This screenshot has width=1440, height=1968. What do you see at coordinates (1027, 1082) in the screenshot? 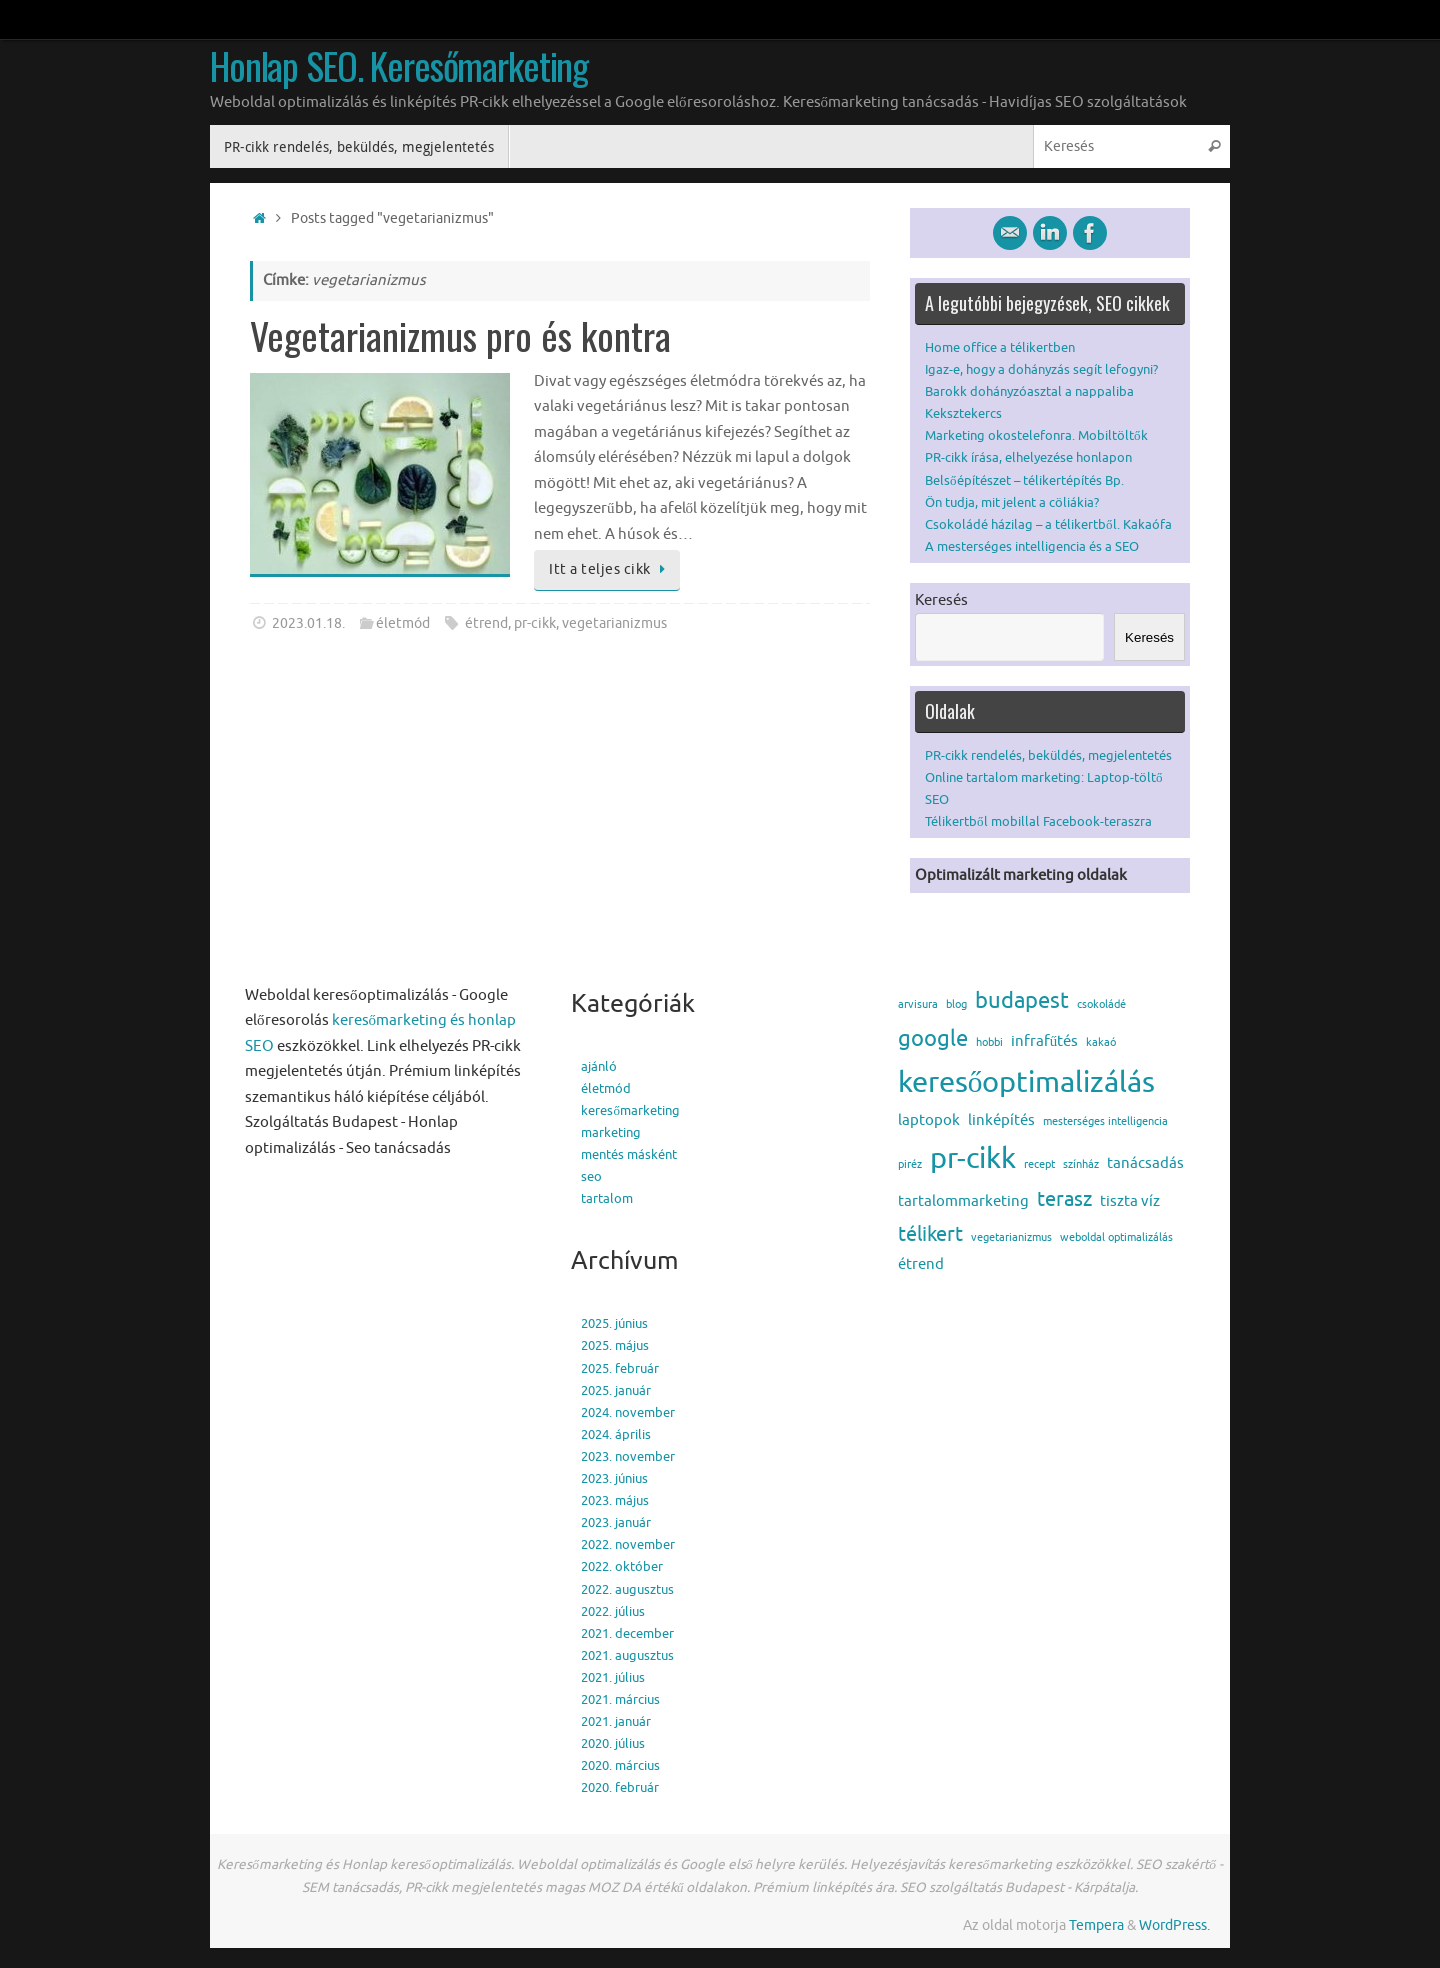
I see `keresőoptimalizálás [keresőoptimalizálás (11 elem)]` at bounding box center [1027, 1082].